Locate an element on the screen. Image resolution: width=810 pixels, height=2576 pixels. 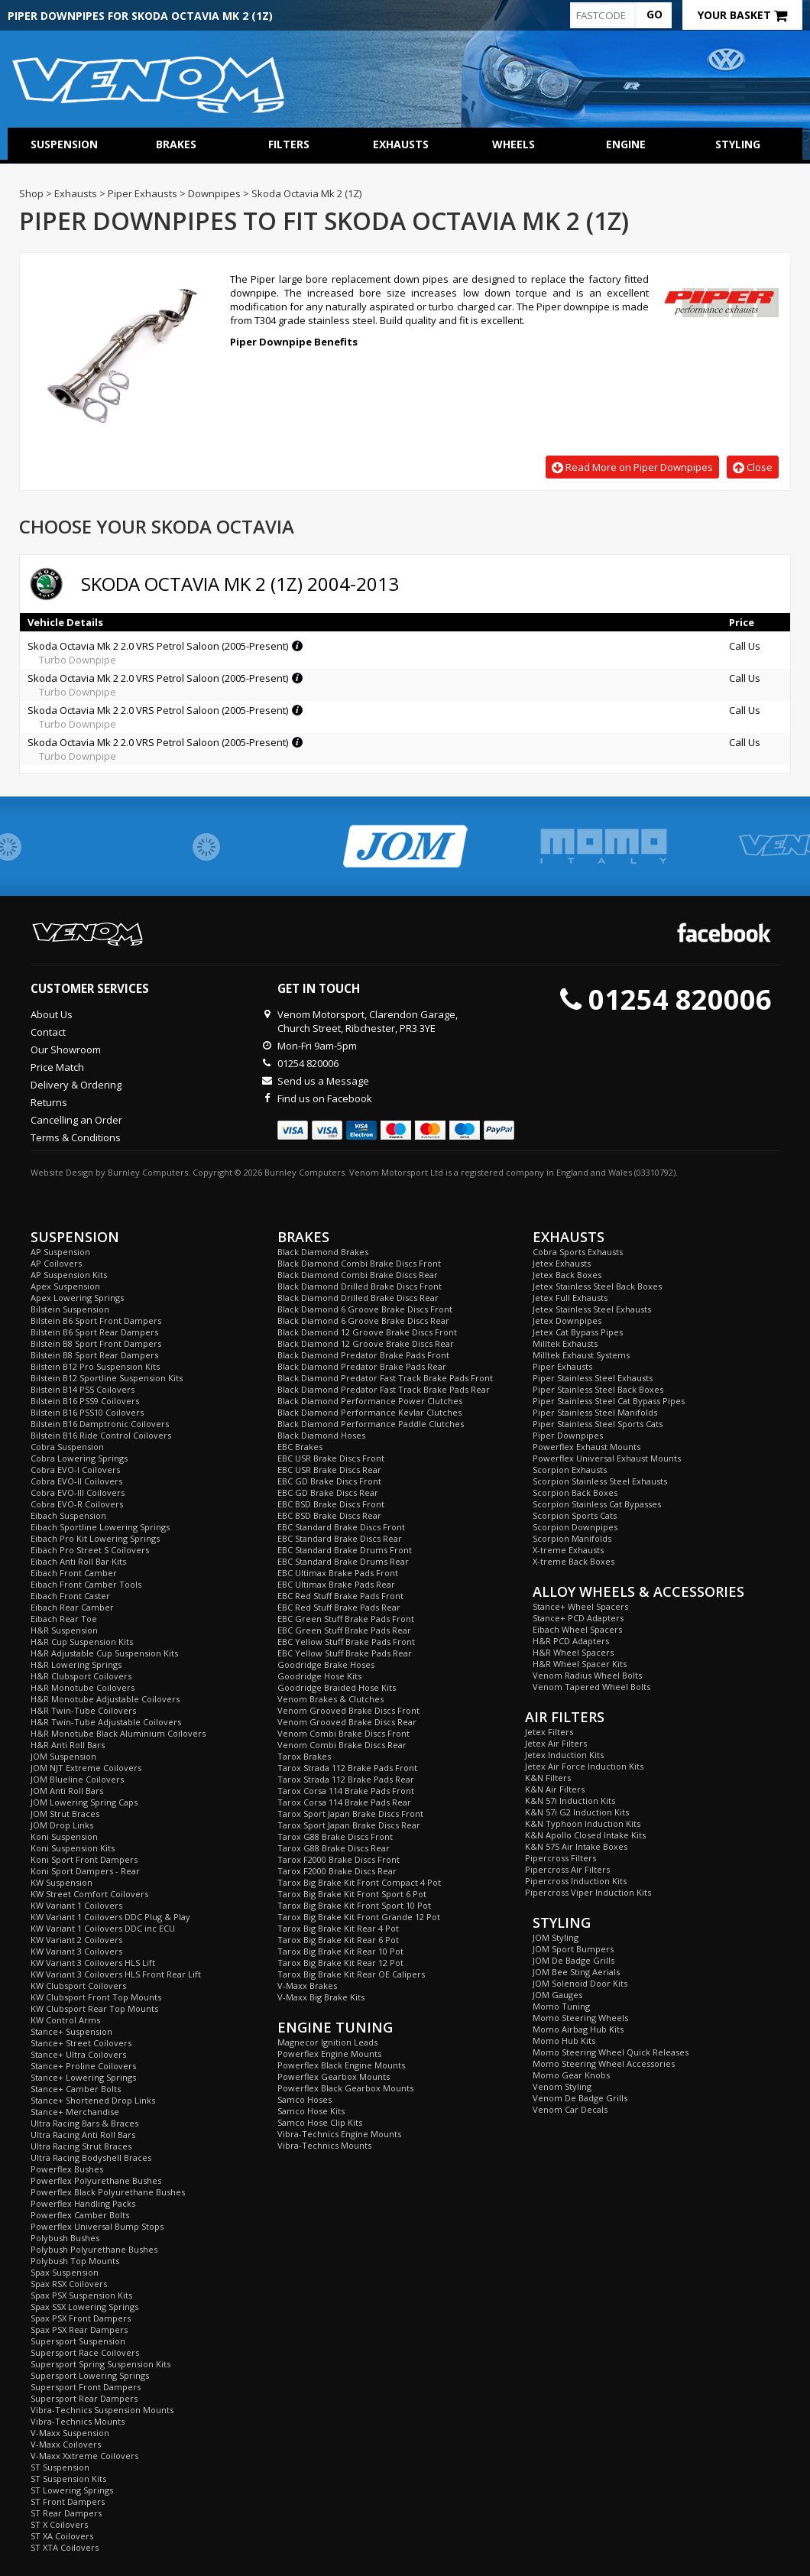
Scorpion Back Boxes is located at coordinates (575, 1492).